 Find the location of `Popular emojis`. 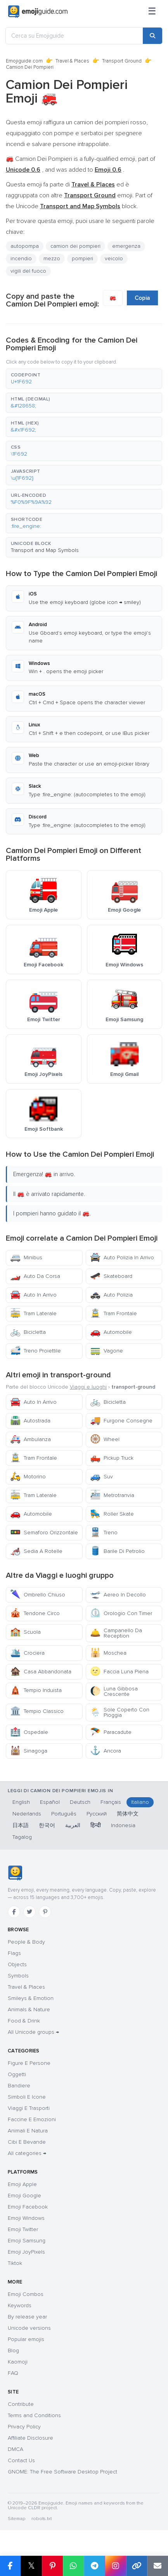

Popular emojis is located at coordinates (26, 2339).